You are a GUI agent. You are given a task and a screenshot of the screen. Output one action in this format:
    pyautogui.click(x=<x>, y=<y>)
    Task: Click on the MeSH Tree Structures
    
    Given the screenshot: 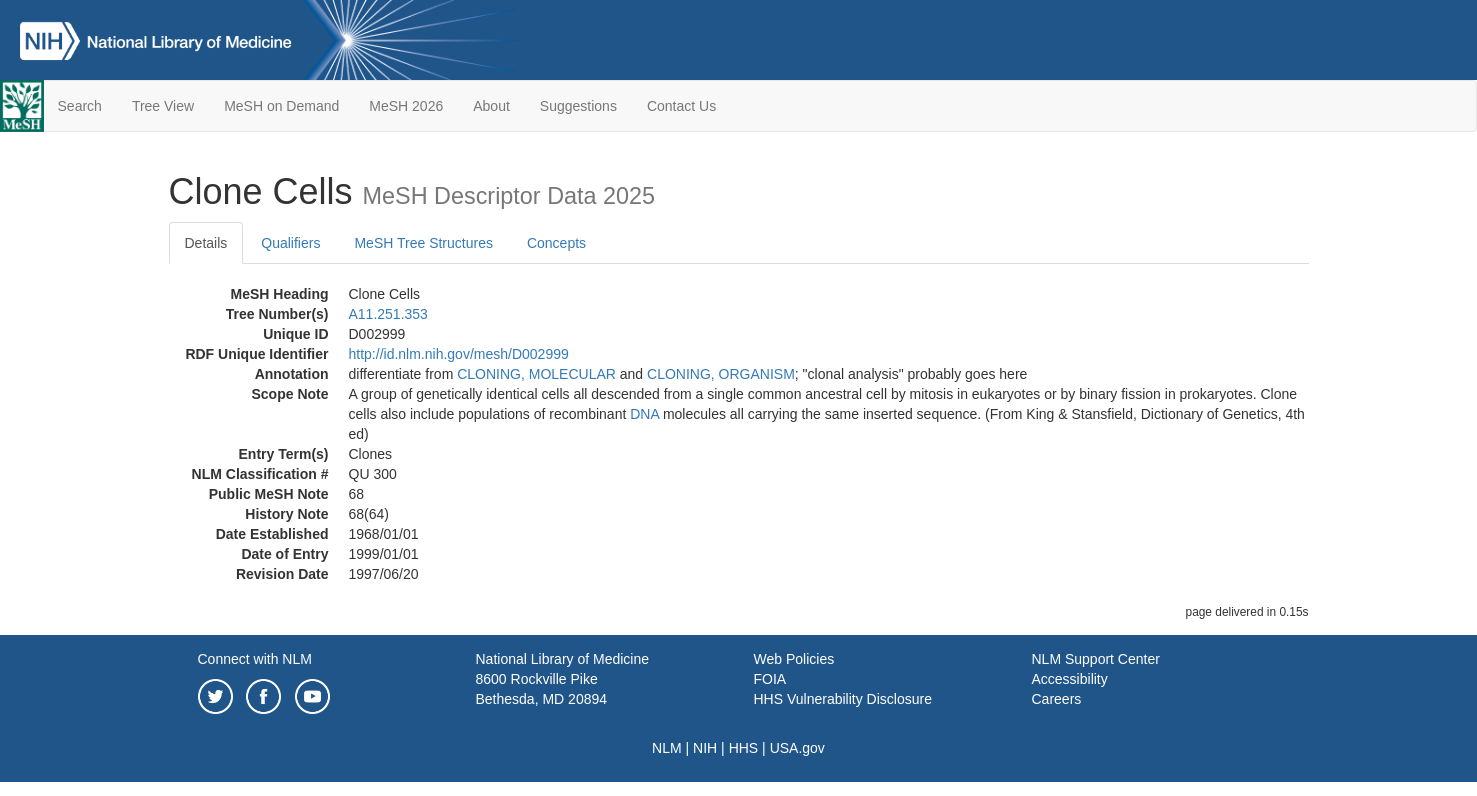 What is the action you would take?
    pyautogui.click(x=423, y=243)
    